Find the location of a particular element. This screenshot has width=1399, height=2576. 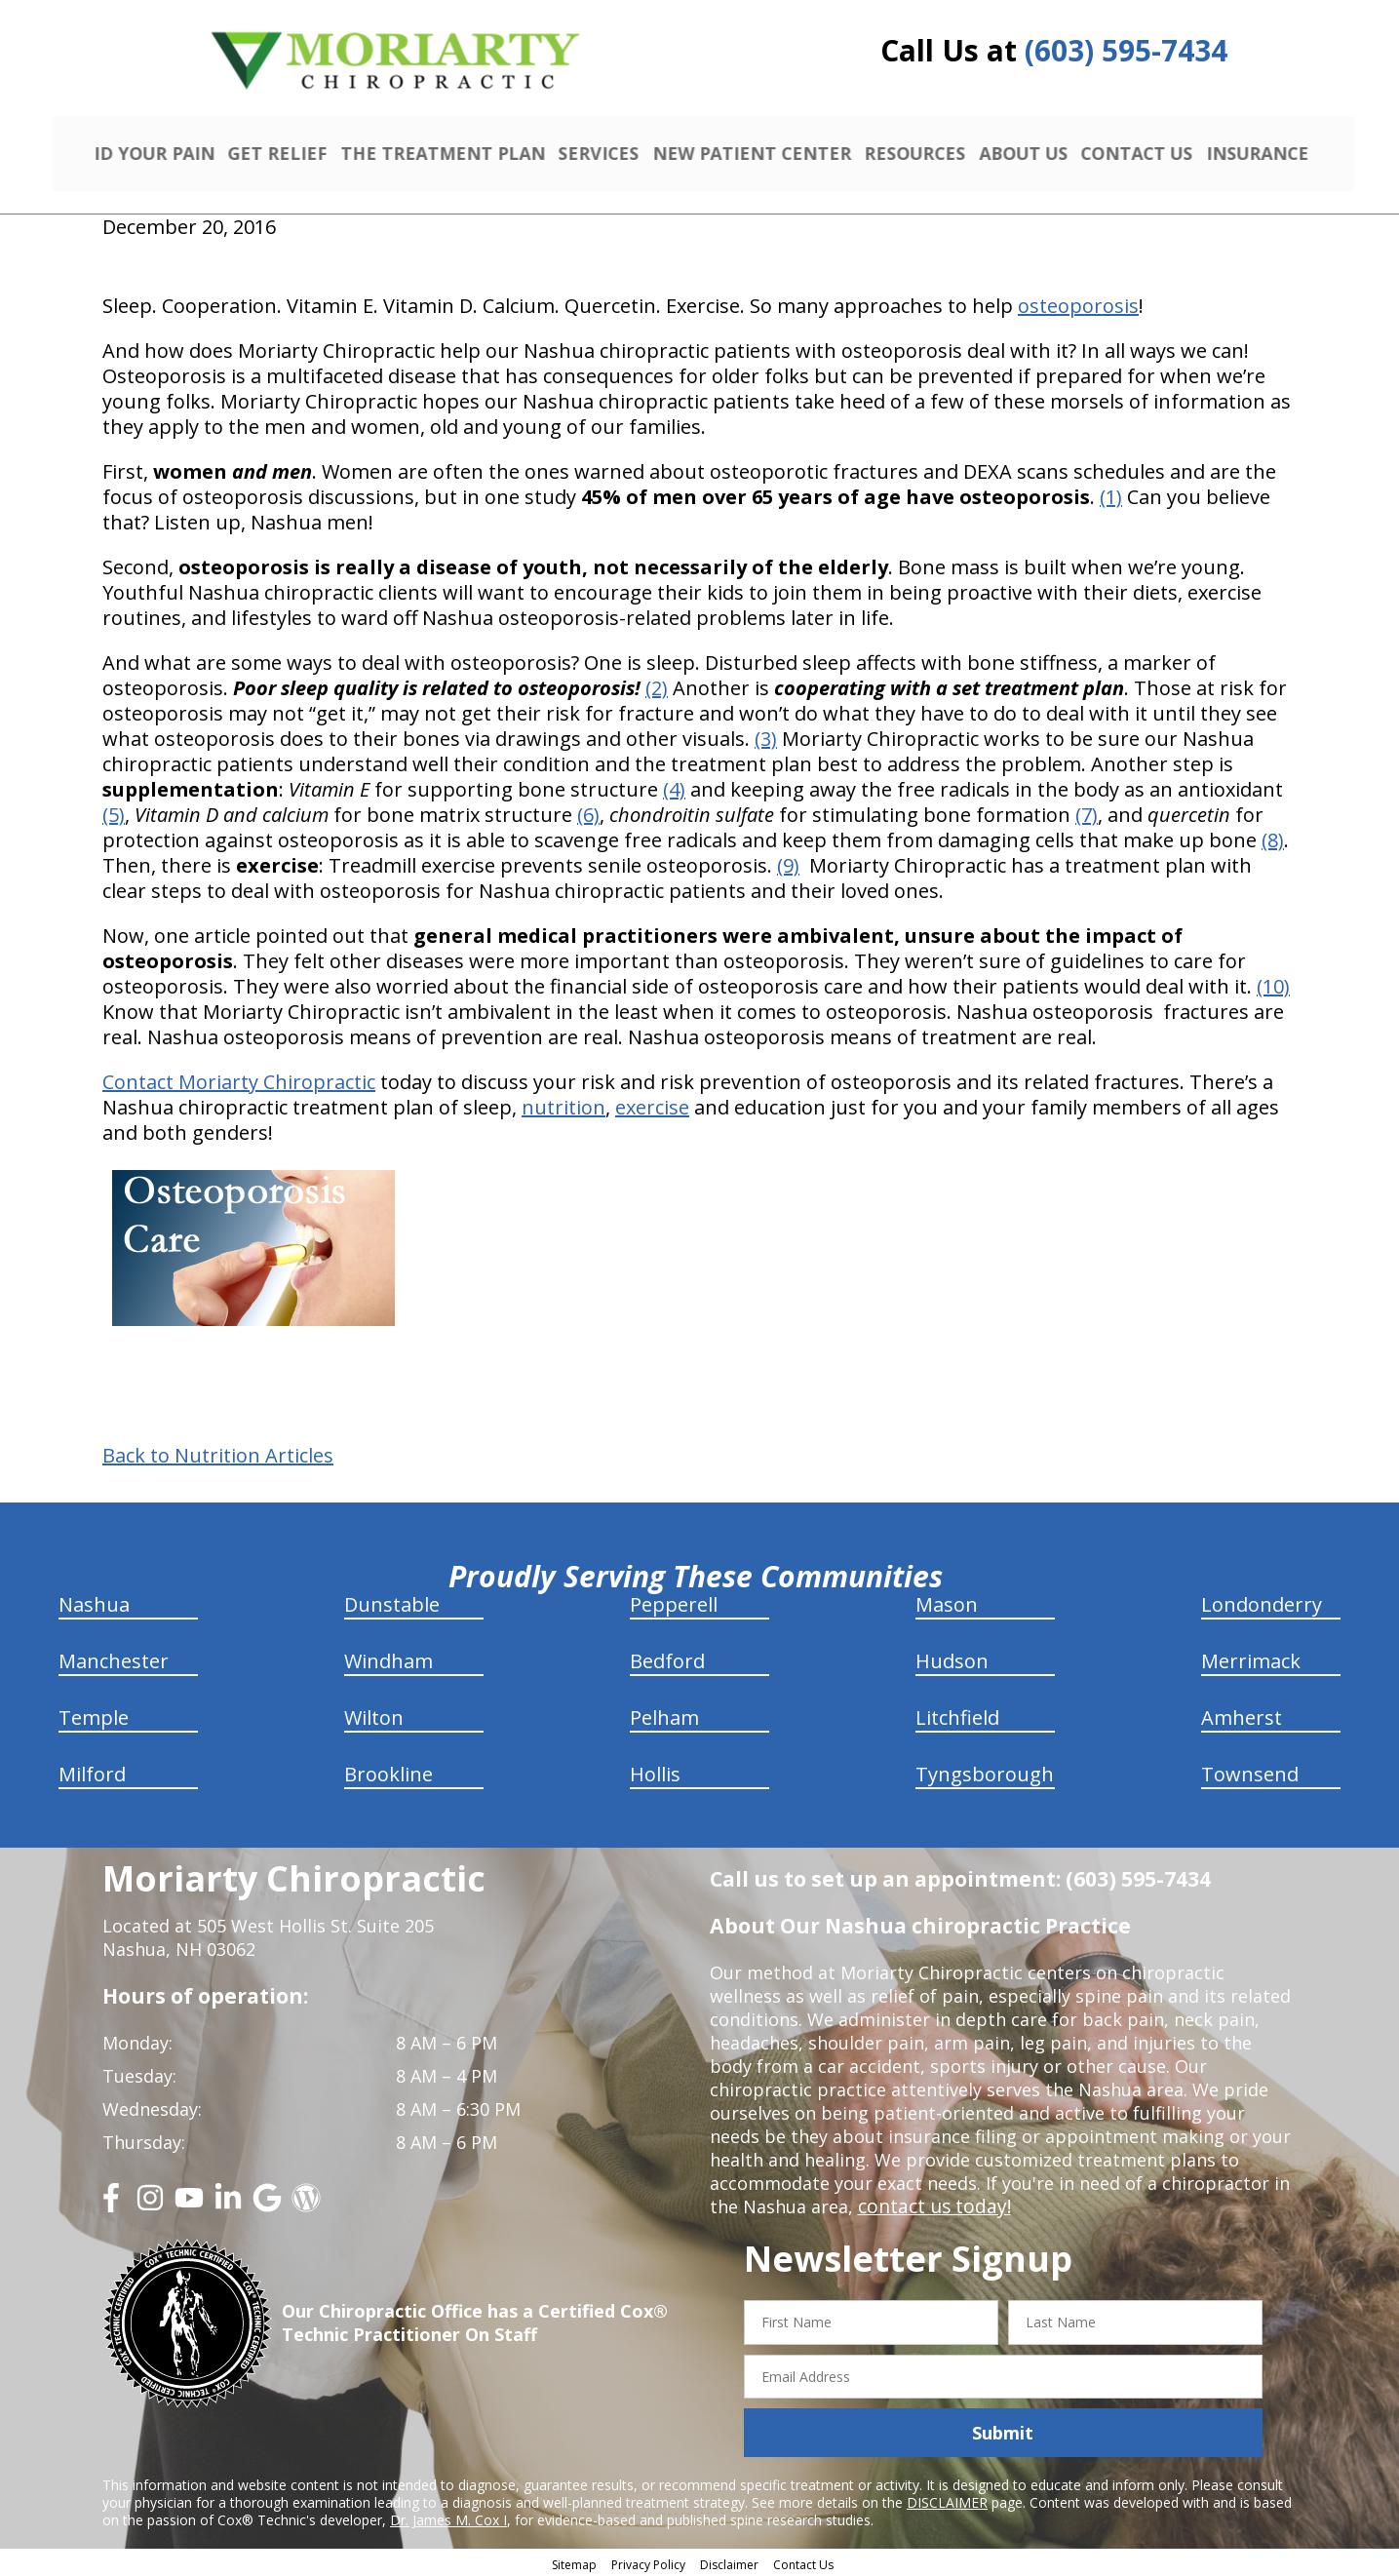

contact us today! is located at coordinates (930, 2203).